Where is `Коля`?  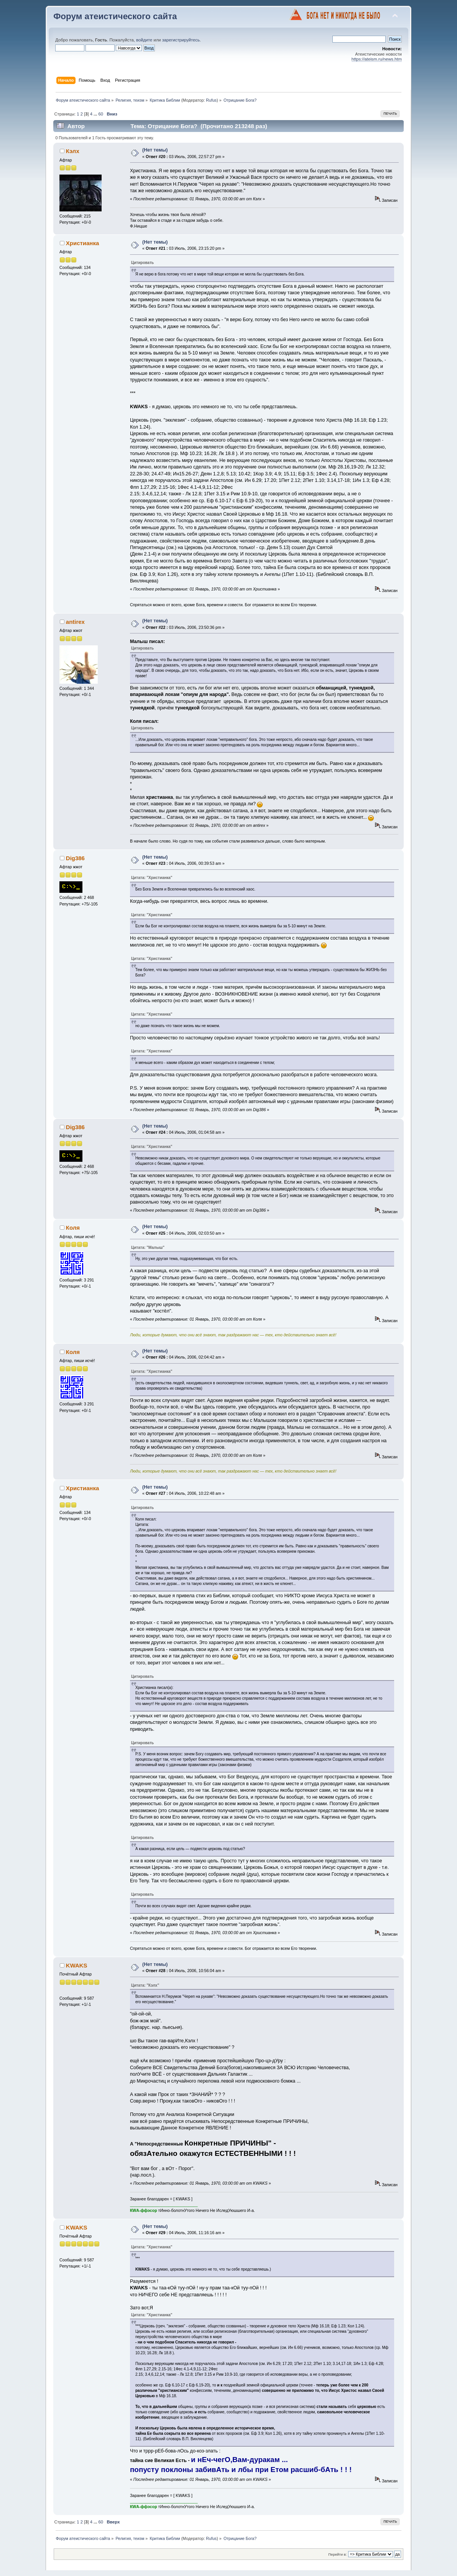
Коля is located at coordinates (73, 1227).